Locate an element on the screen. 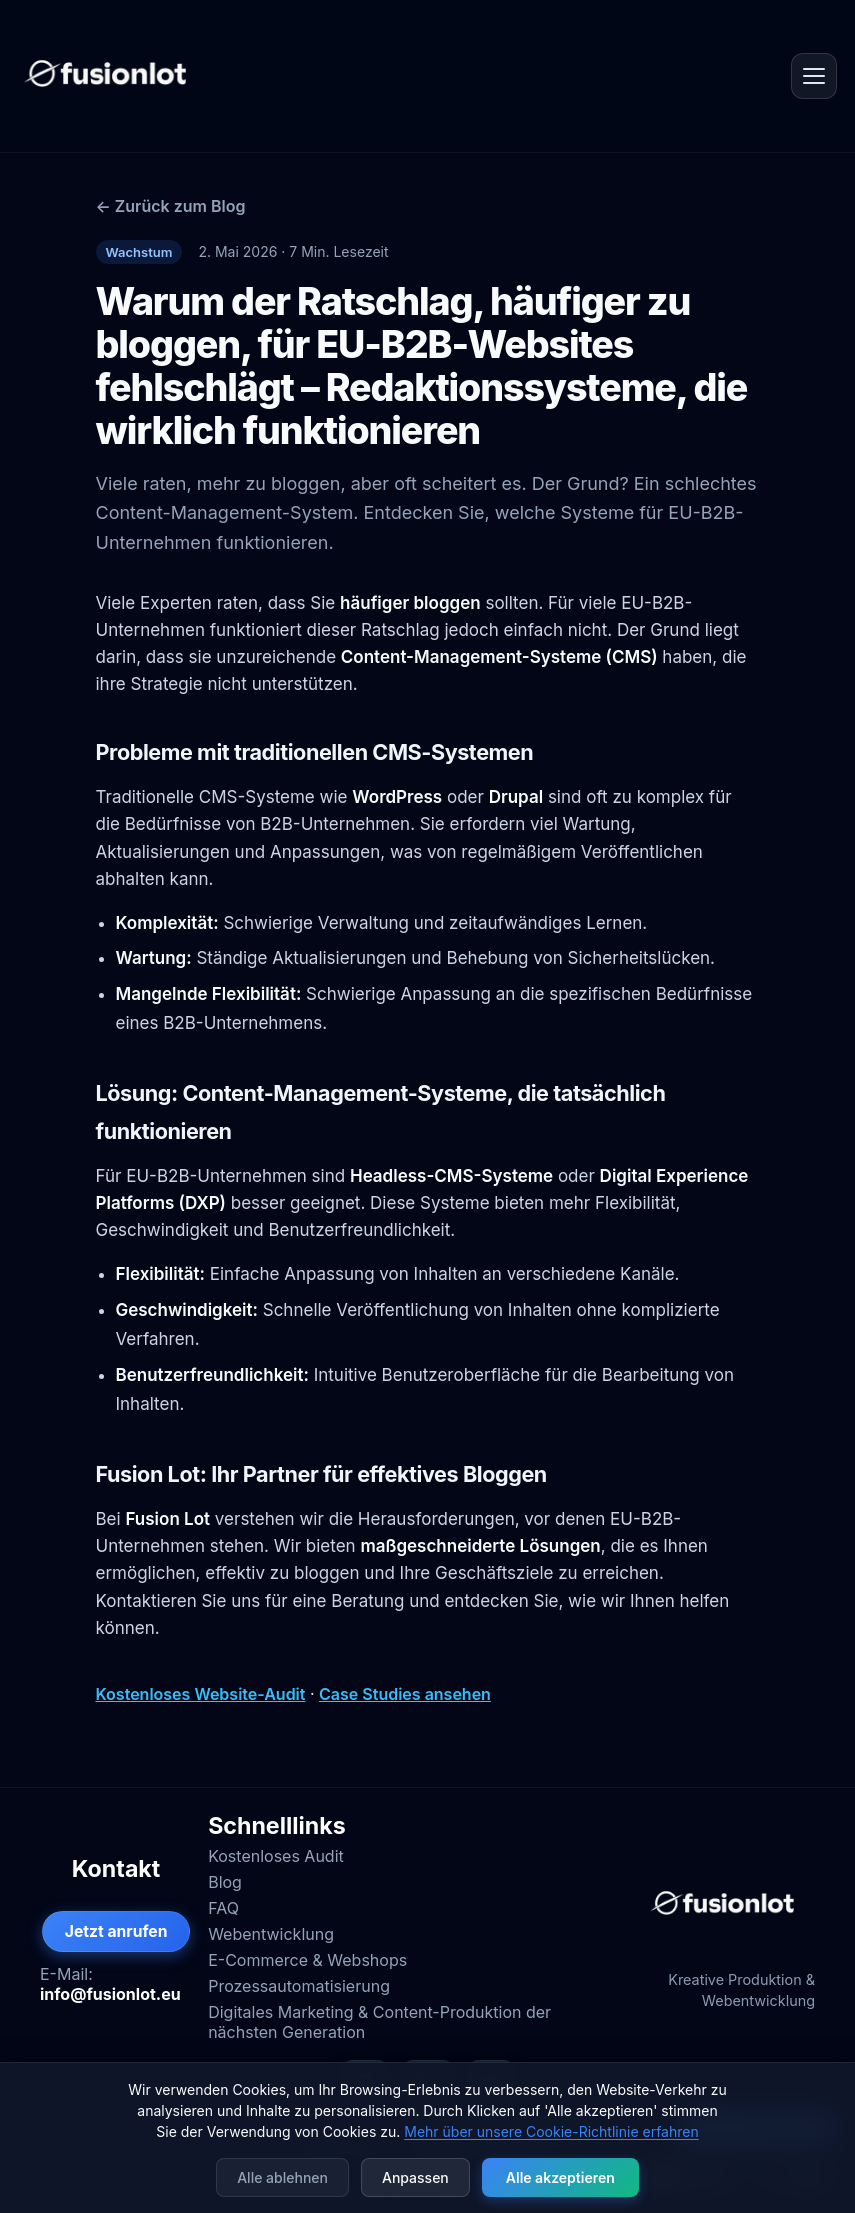  E-Commerce & Webshops is located at coordinates (307, 1960).